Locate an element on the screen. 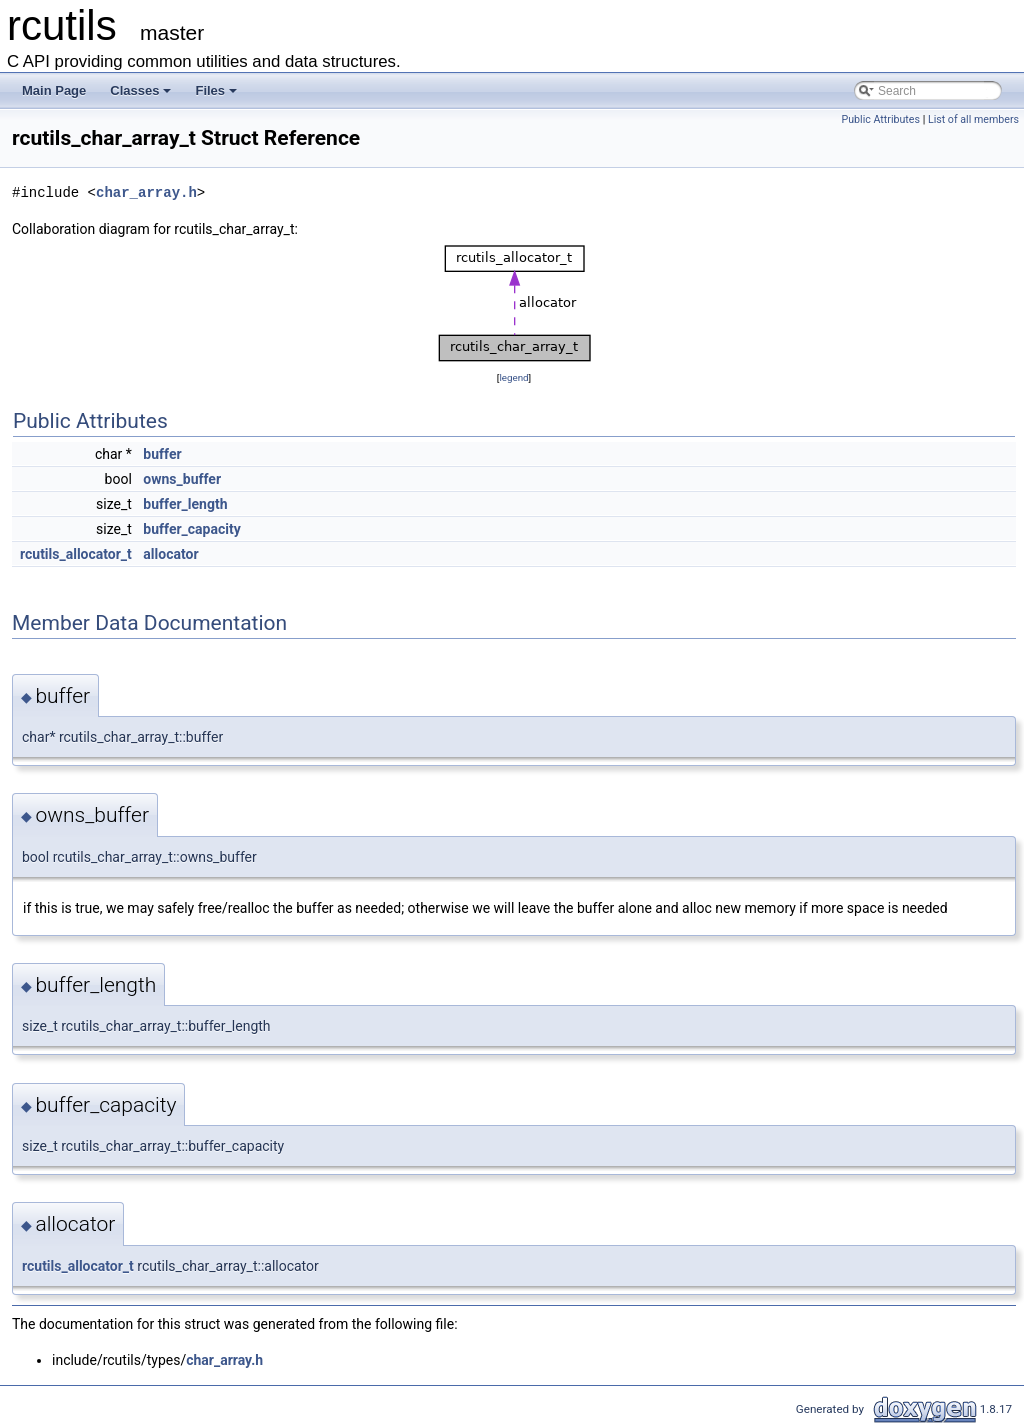  Main Page is located at coordinates (54, 90).